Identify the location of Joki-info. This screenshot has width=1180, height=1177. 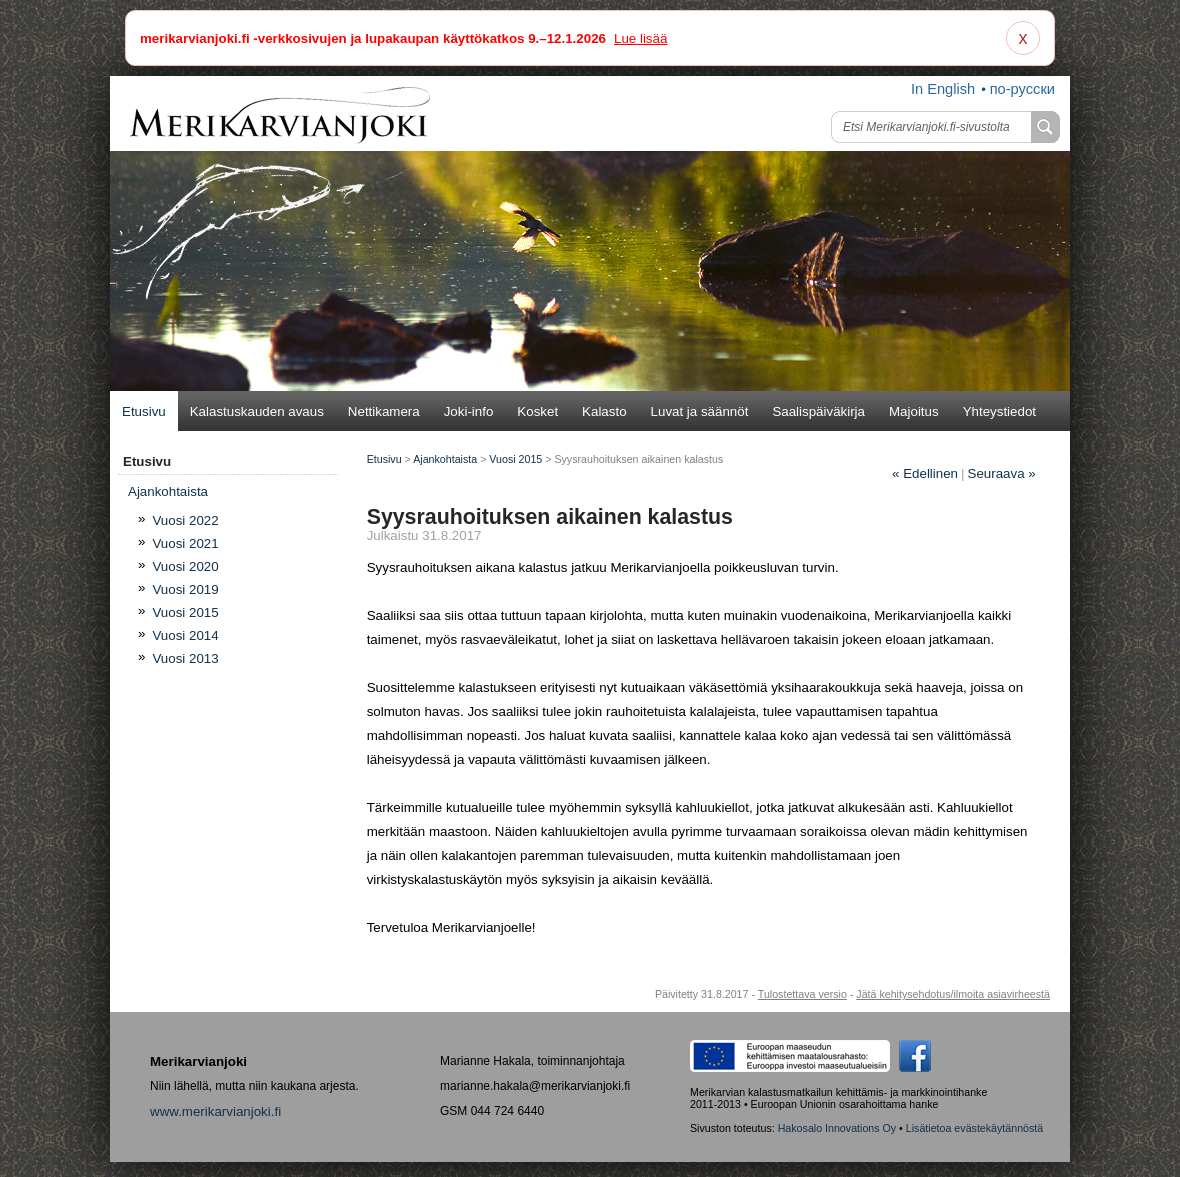
(469, 411).